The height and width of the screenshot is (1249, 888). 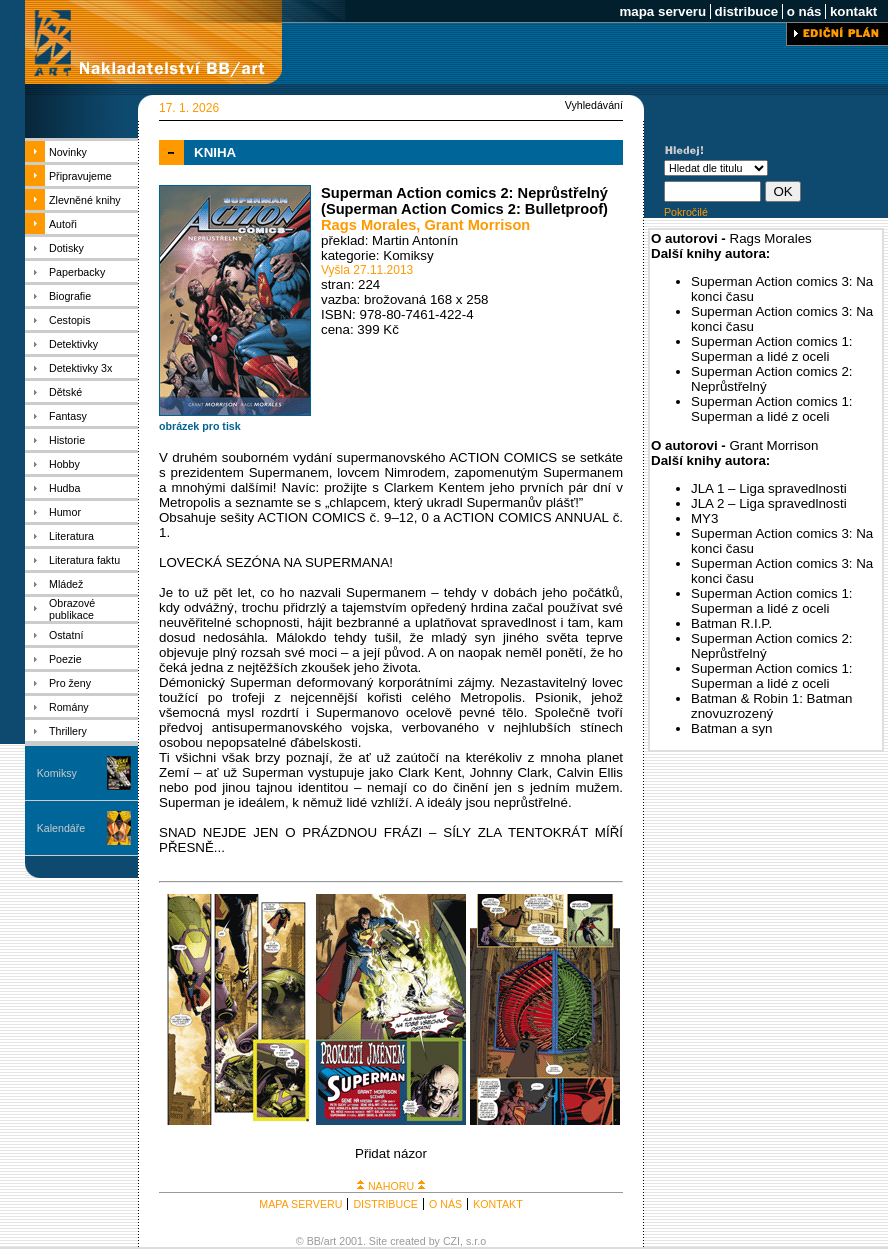 I want to click on JLA 1 – Liga spravedlnosti, so click(x=769, y=488).